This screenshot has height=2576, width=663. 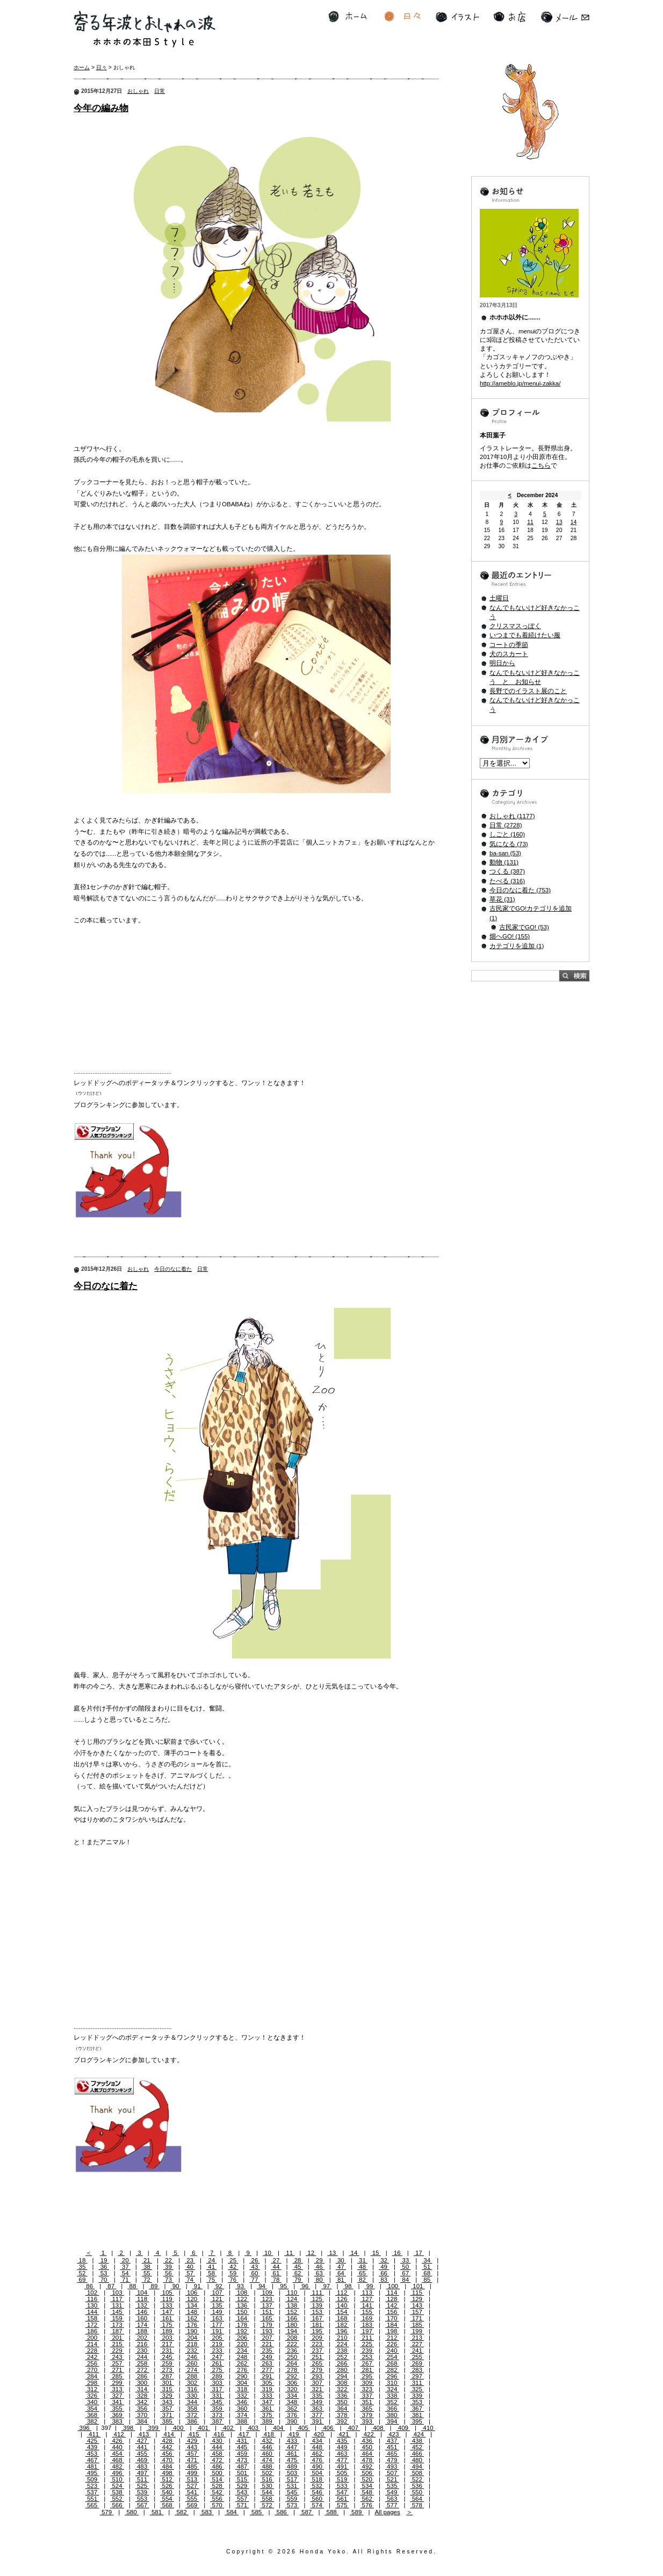 I want to click on 186, so click(x=92, y=2331).